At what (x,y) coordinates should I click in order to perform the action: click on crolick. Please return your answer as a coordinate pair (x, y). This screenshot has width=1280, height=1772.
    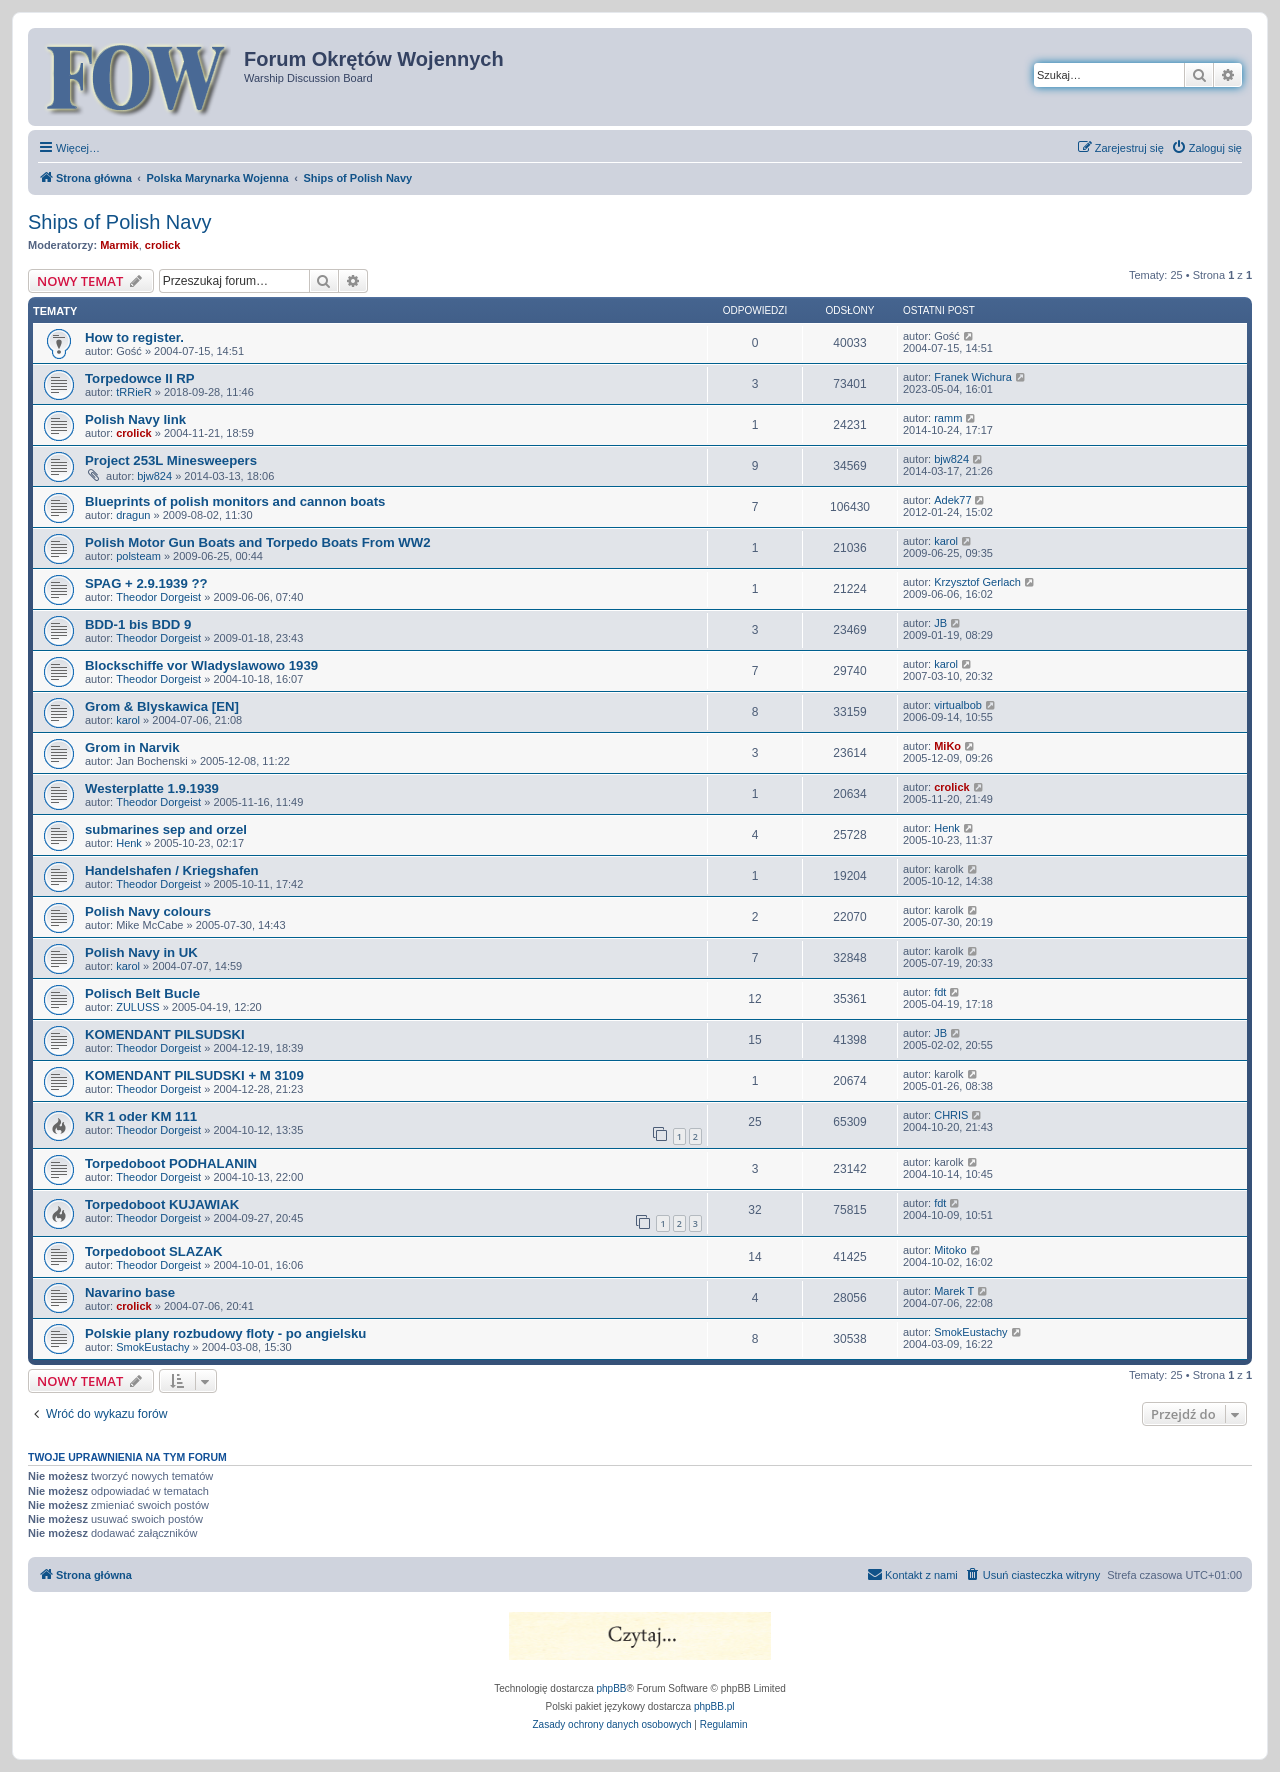
    Looking at the image, I should click on (162, 245).